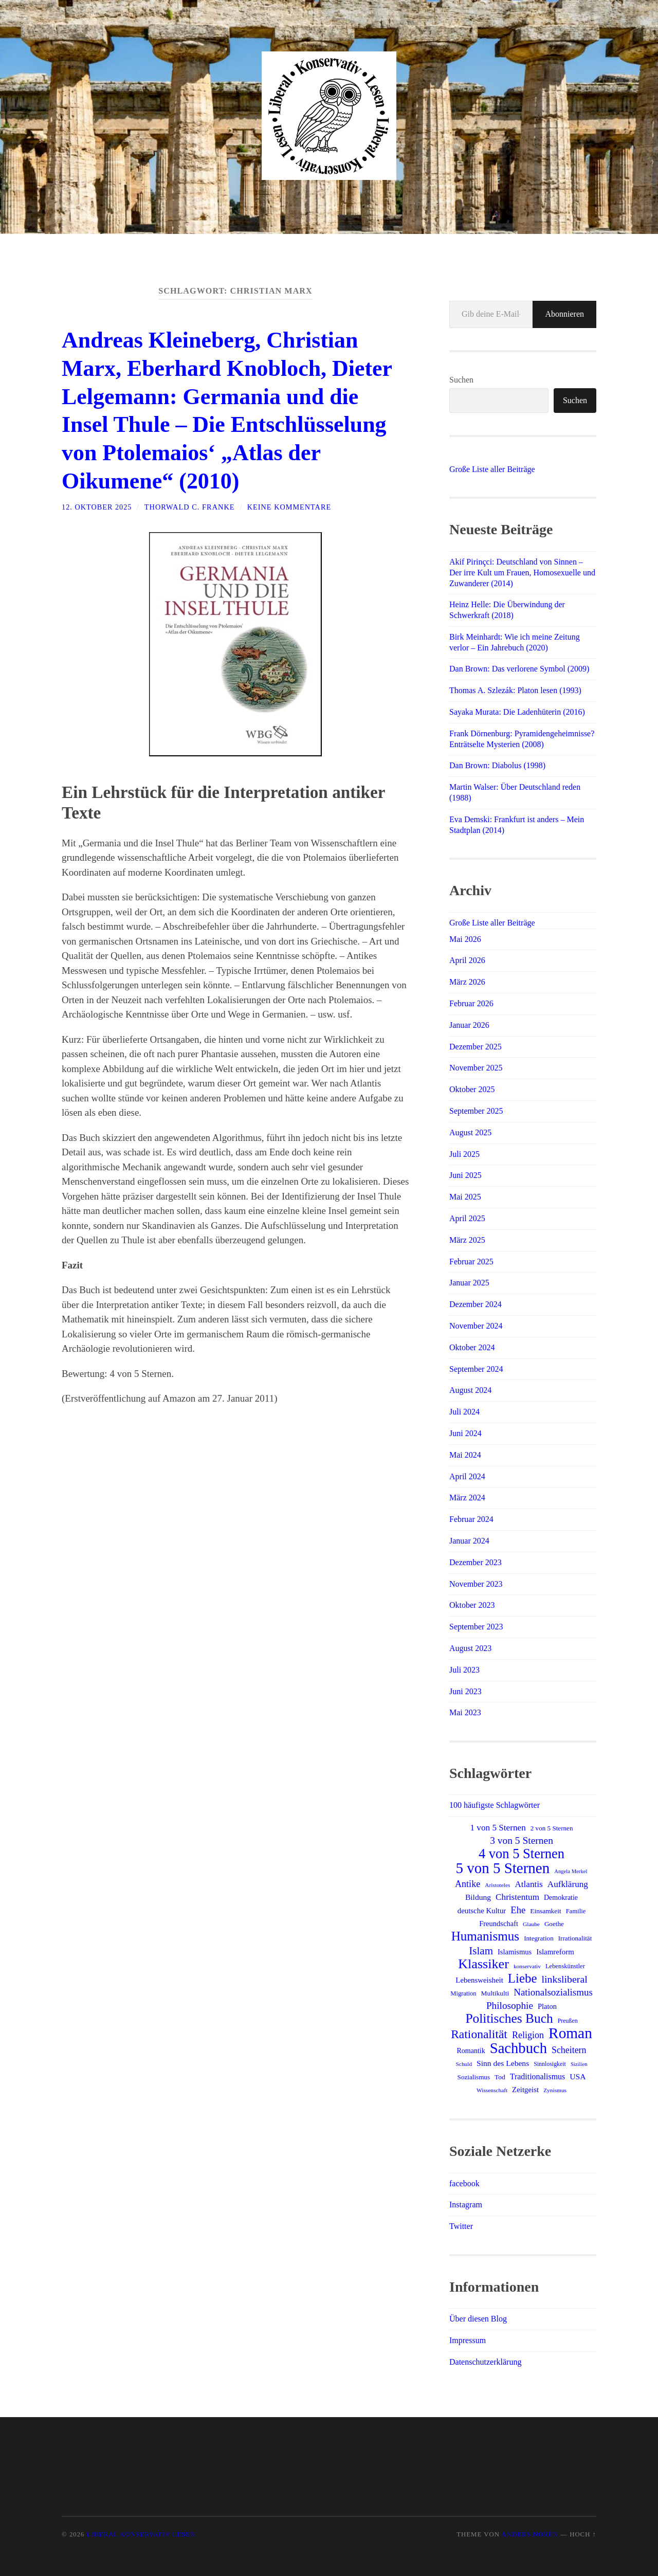  Describe the element at coordinates (567, 1884) in the screenshot. I see `Aufklärung [Aufklärung (25 Einträge)]` at that location.